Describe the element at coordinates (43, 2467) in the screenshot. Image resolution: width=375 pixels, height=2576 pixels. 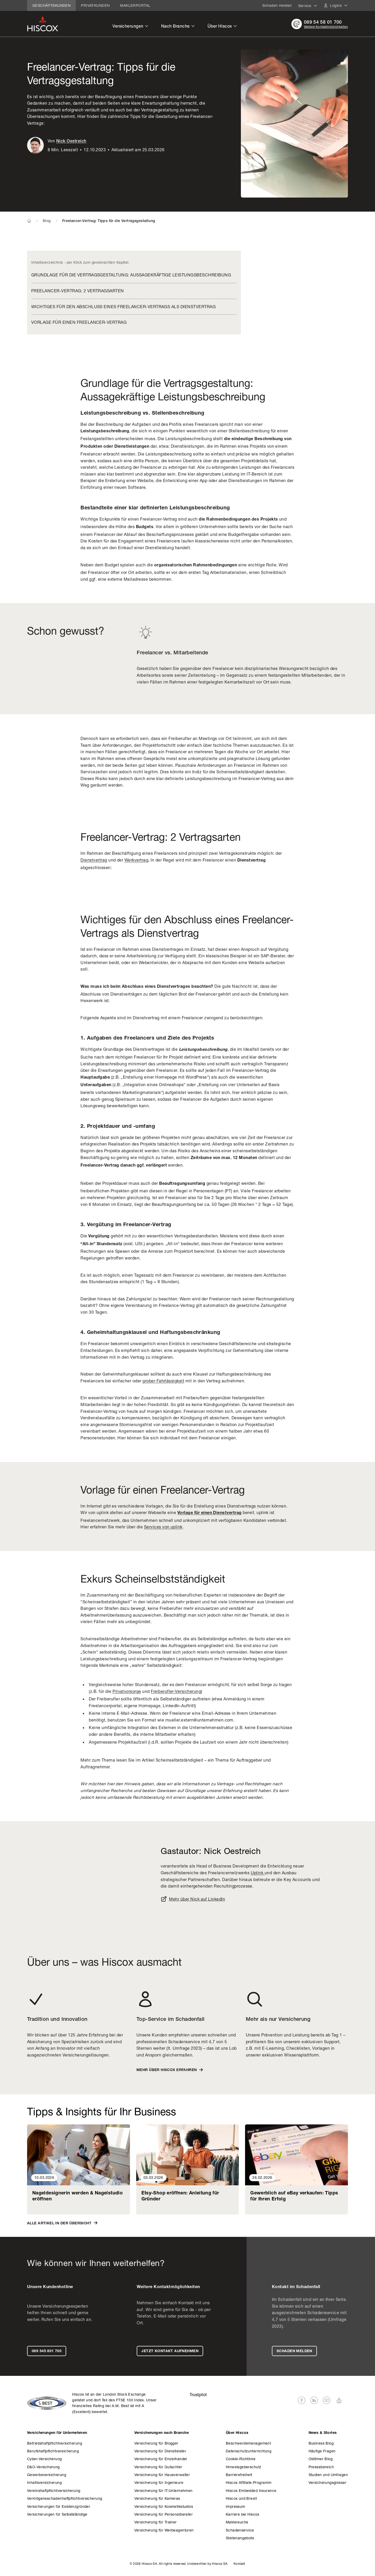
I see `D&O-Versicherung` at that location.